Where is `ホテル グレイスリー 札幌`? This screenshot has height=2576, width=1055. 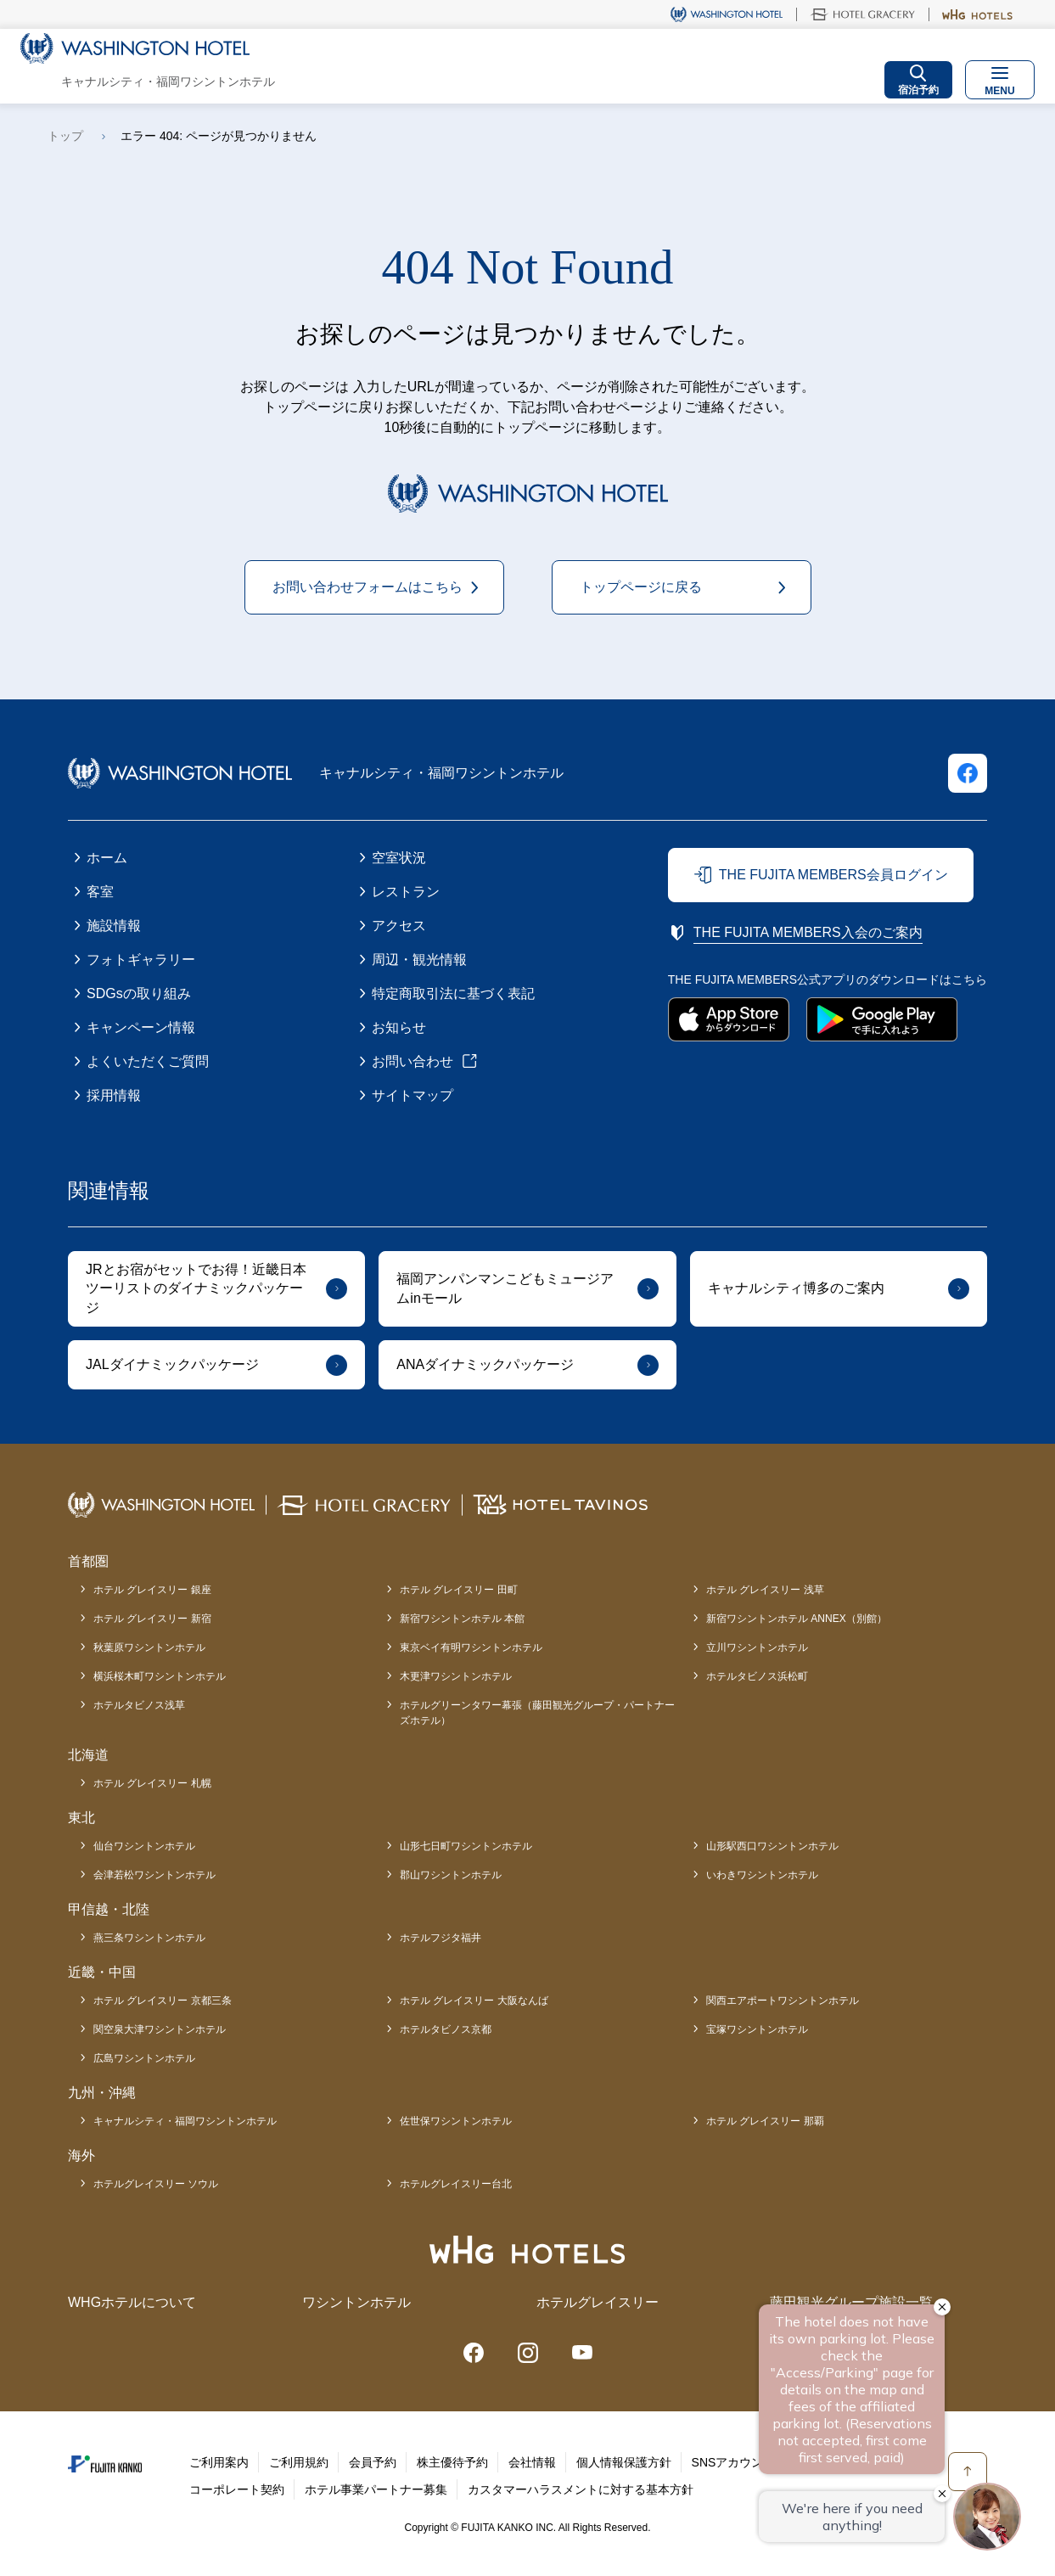
ホテル グレイスリー 札幌 is located at coordinates (152, 1783).